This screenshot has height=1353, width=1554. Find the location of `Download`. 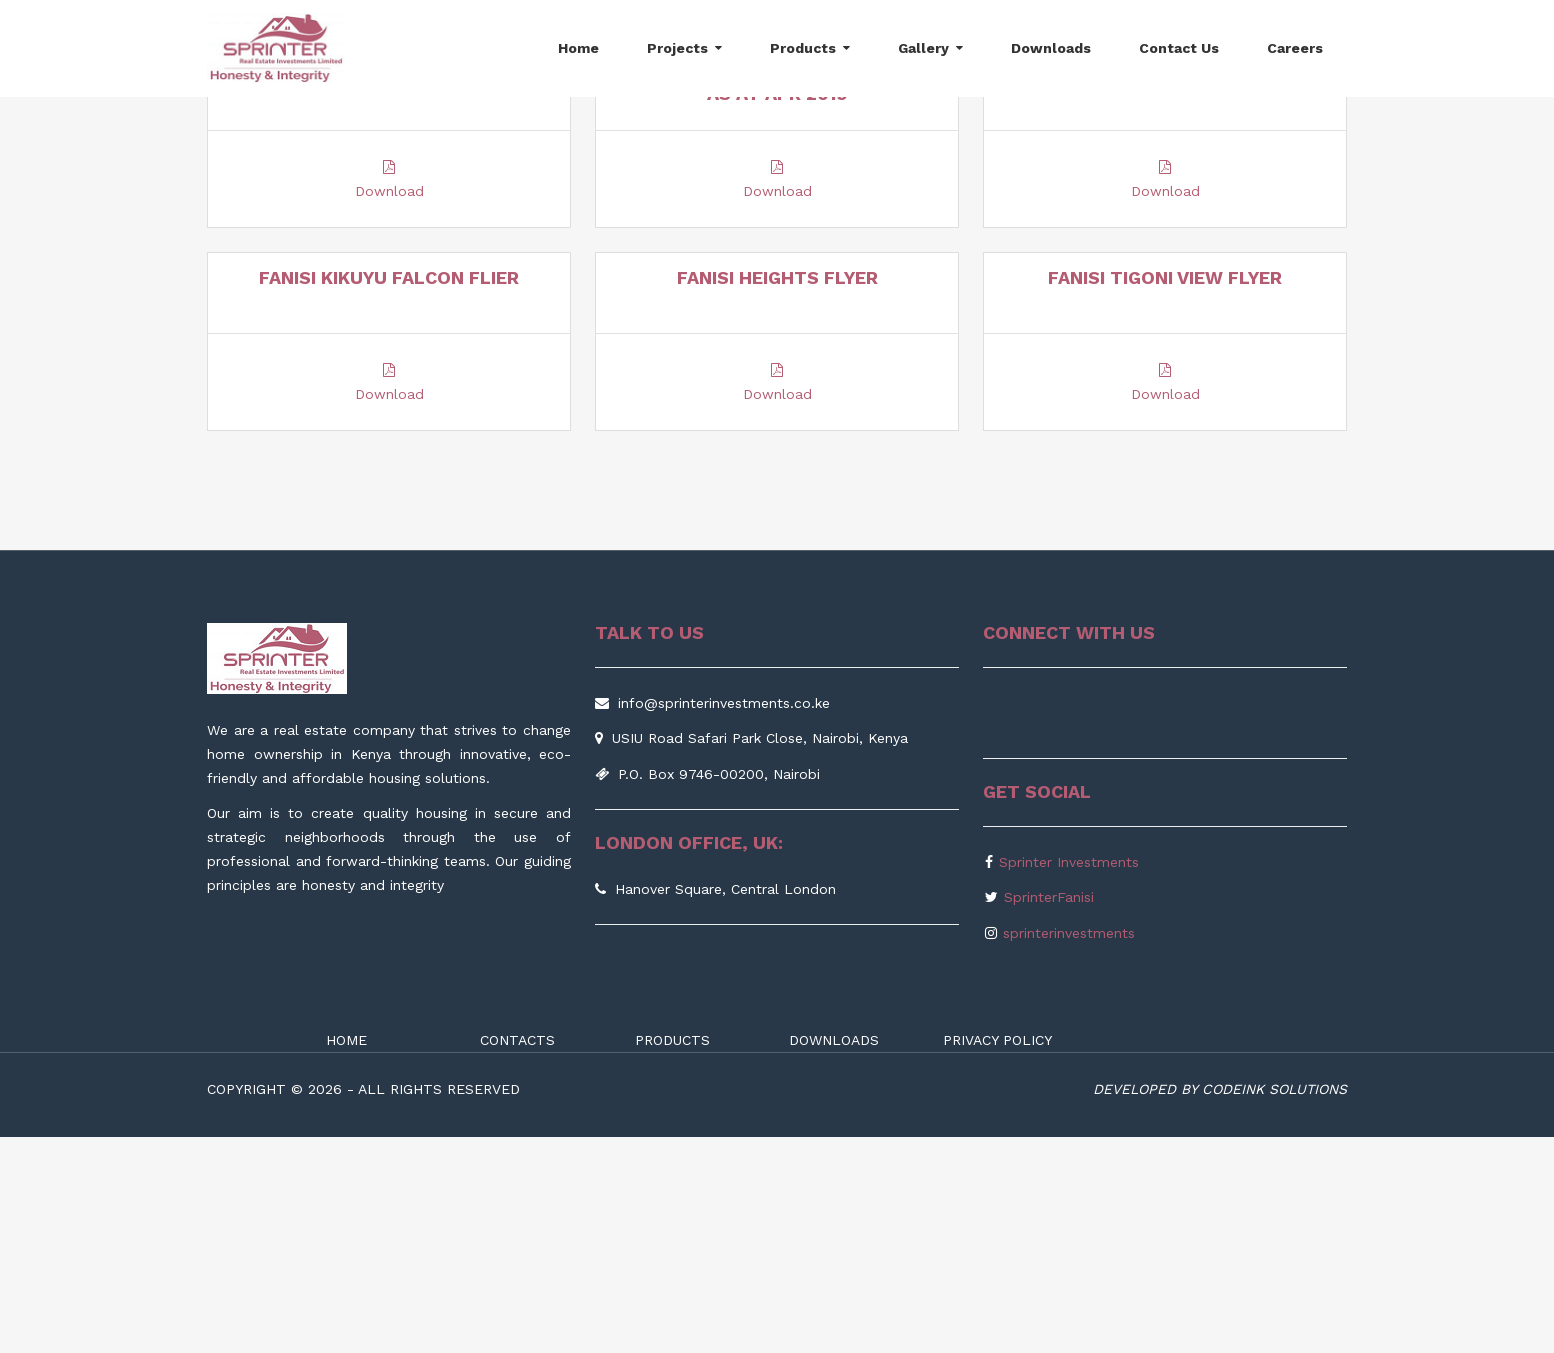

Download is located at coordinates (389, 371).